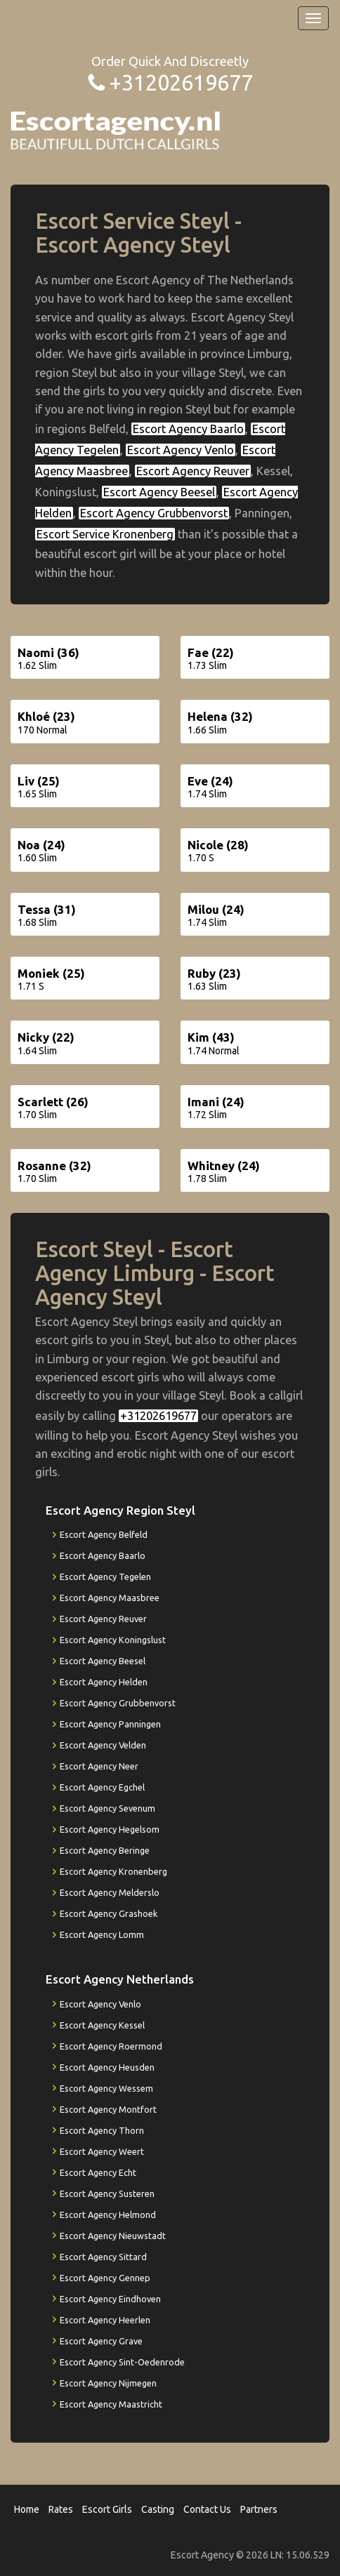 This screenshot has height=2576, width=340. Describe the element at coordinates (103, 1745) in the screenshot. I see `Escort Agency Velden` at that location.